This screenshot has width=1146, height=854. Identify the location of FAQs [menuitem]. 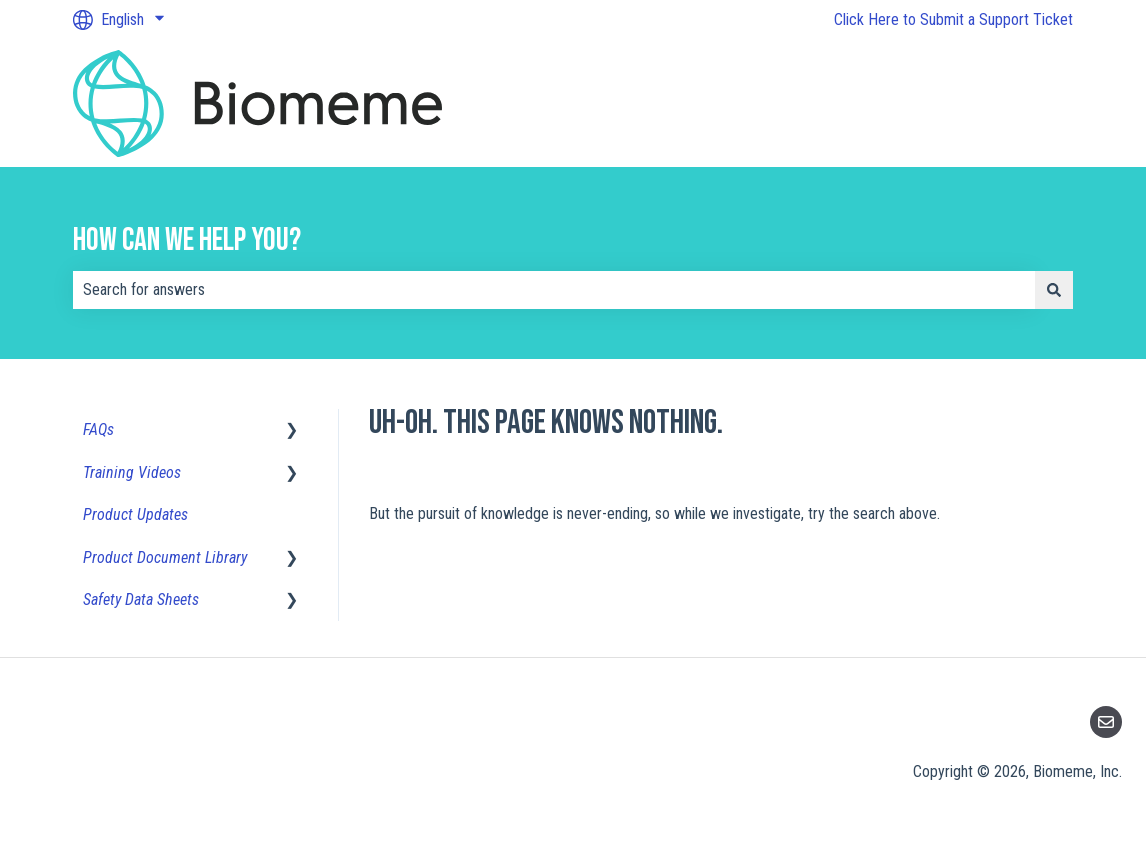
(98, 429).